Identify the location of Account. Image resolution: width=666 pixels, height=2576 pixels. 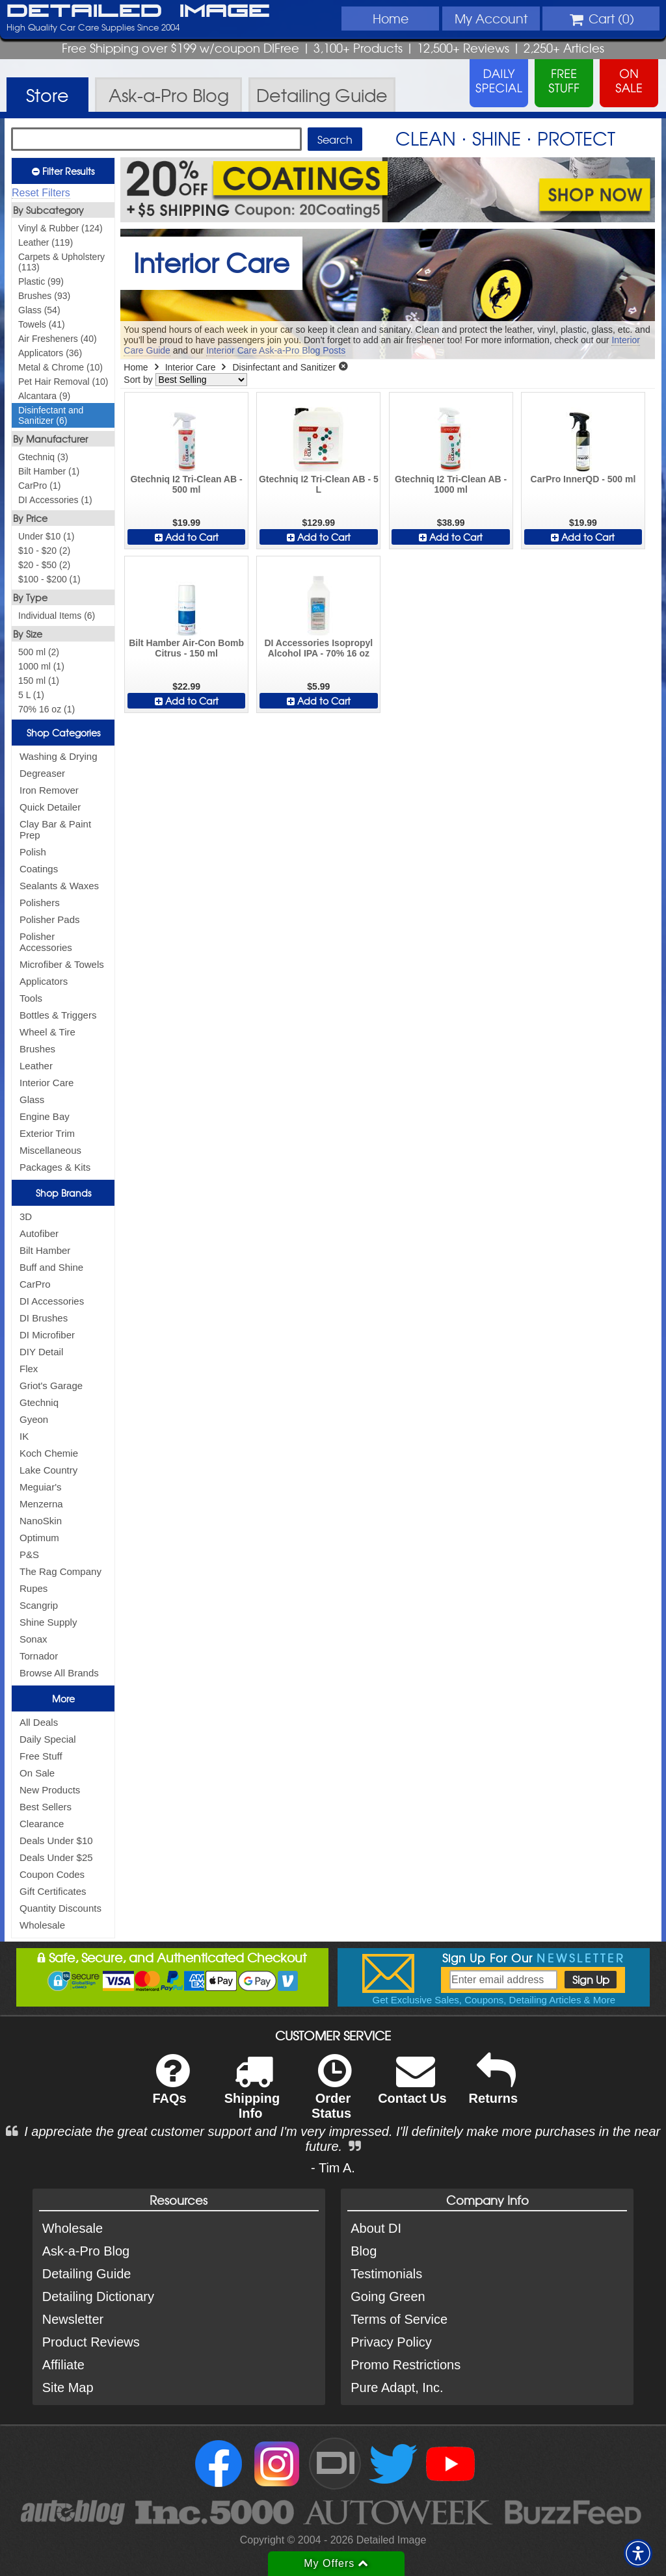
(491, 18).